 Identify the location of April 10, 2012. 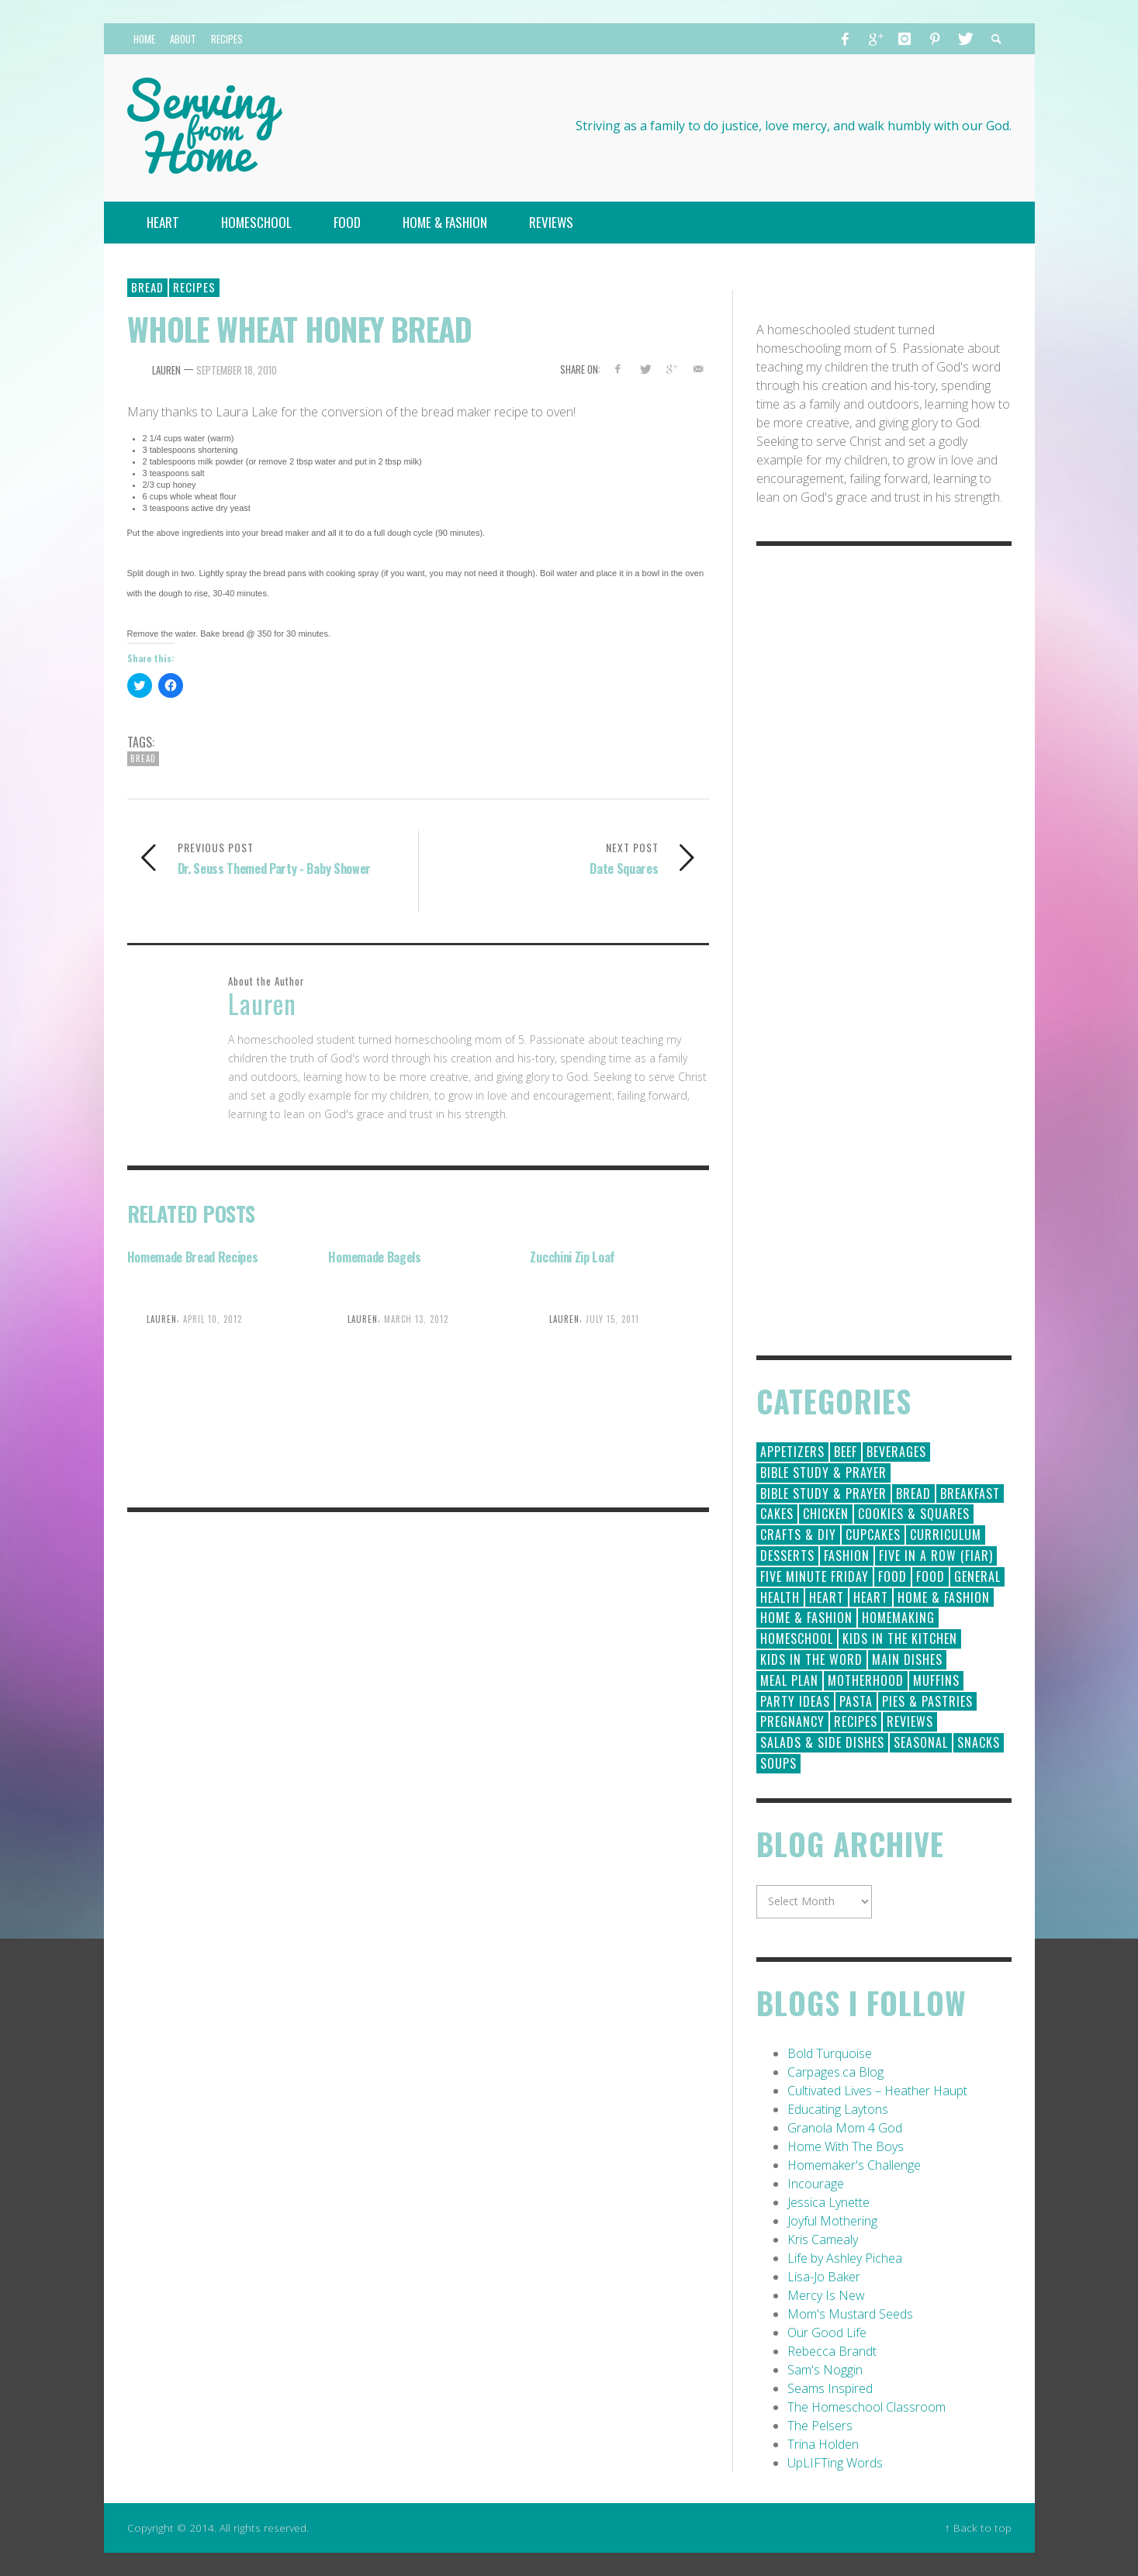
(212, 1319).